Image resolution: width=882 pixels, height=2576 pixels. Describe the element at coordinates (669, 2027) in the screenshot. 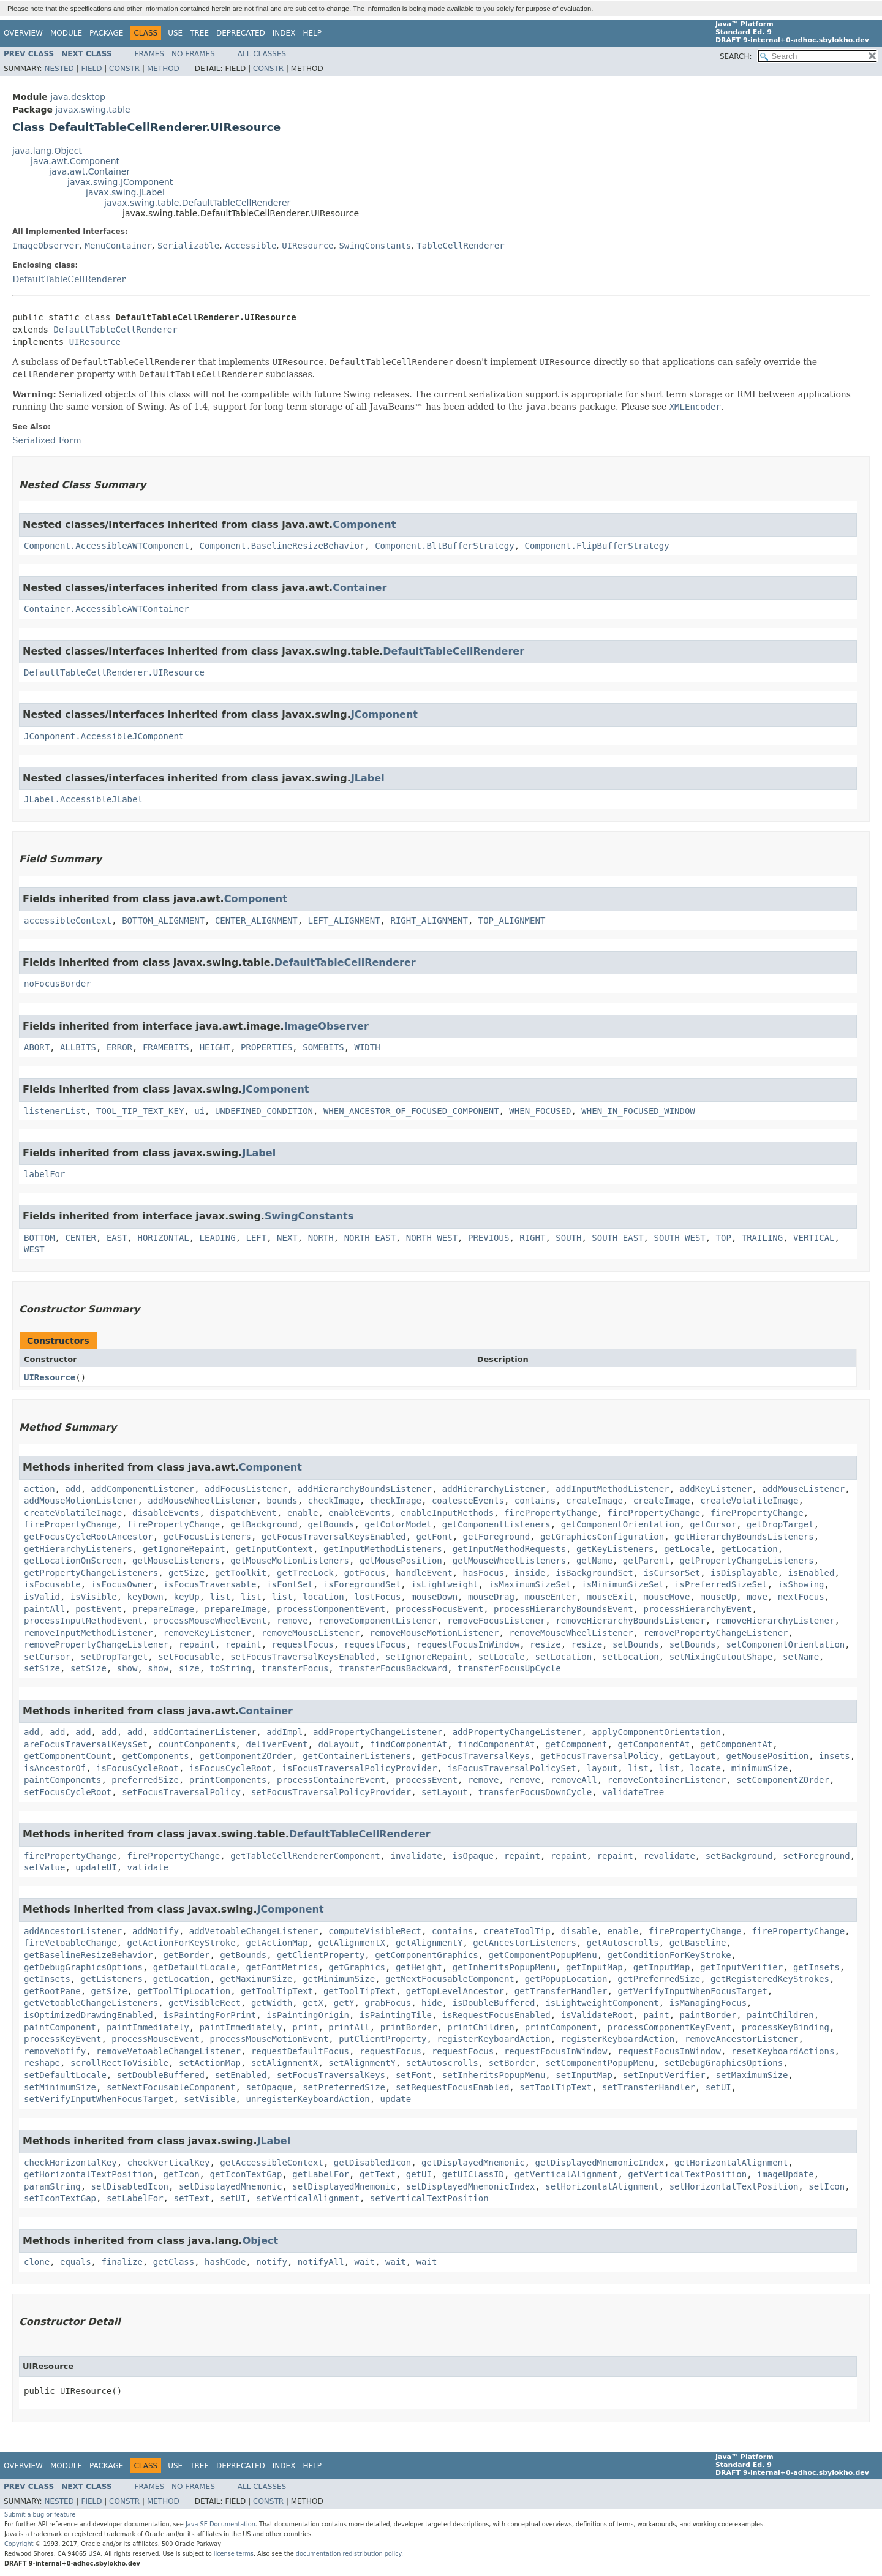

I see `processComponentKeyEvent` at that location.